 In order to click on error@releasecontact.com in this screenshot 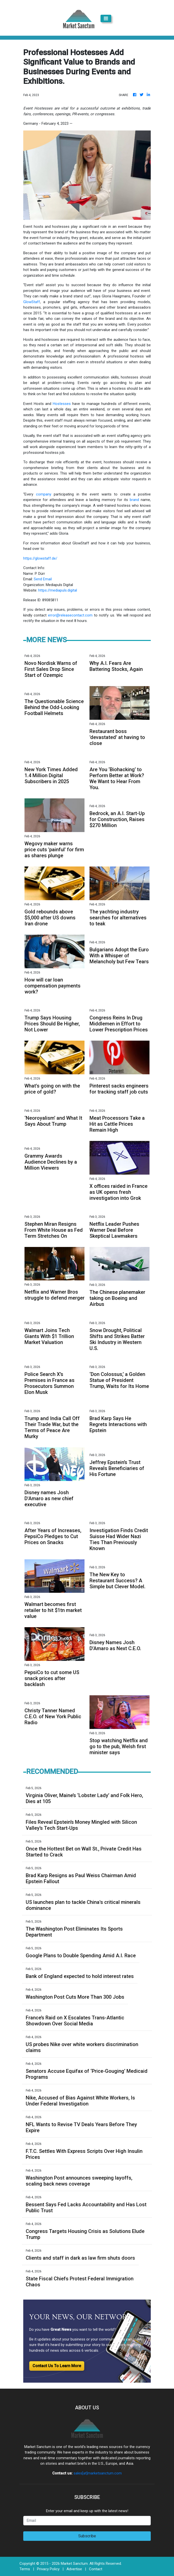, I will do `click(70, 615)`.